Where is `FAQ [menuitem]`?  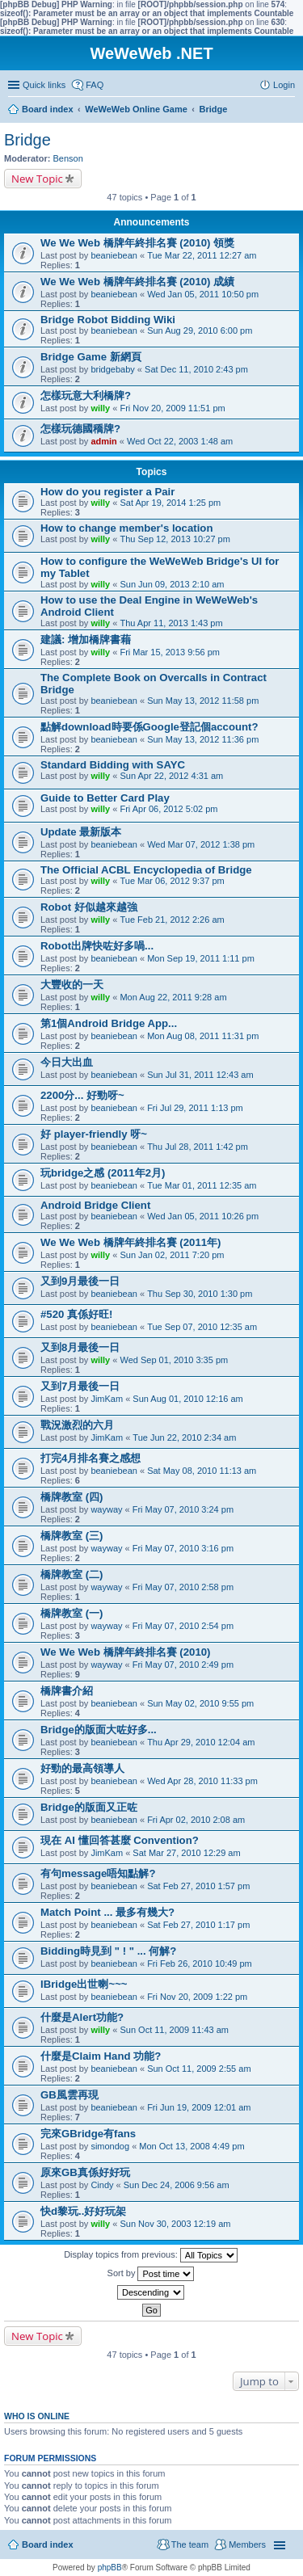
FAQ [menuitem] is located at coordinates (94, 85).